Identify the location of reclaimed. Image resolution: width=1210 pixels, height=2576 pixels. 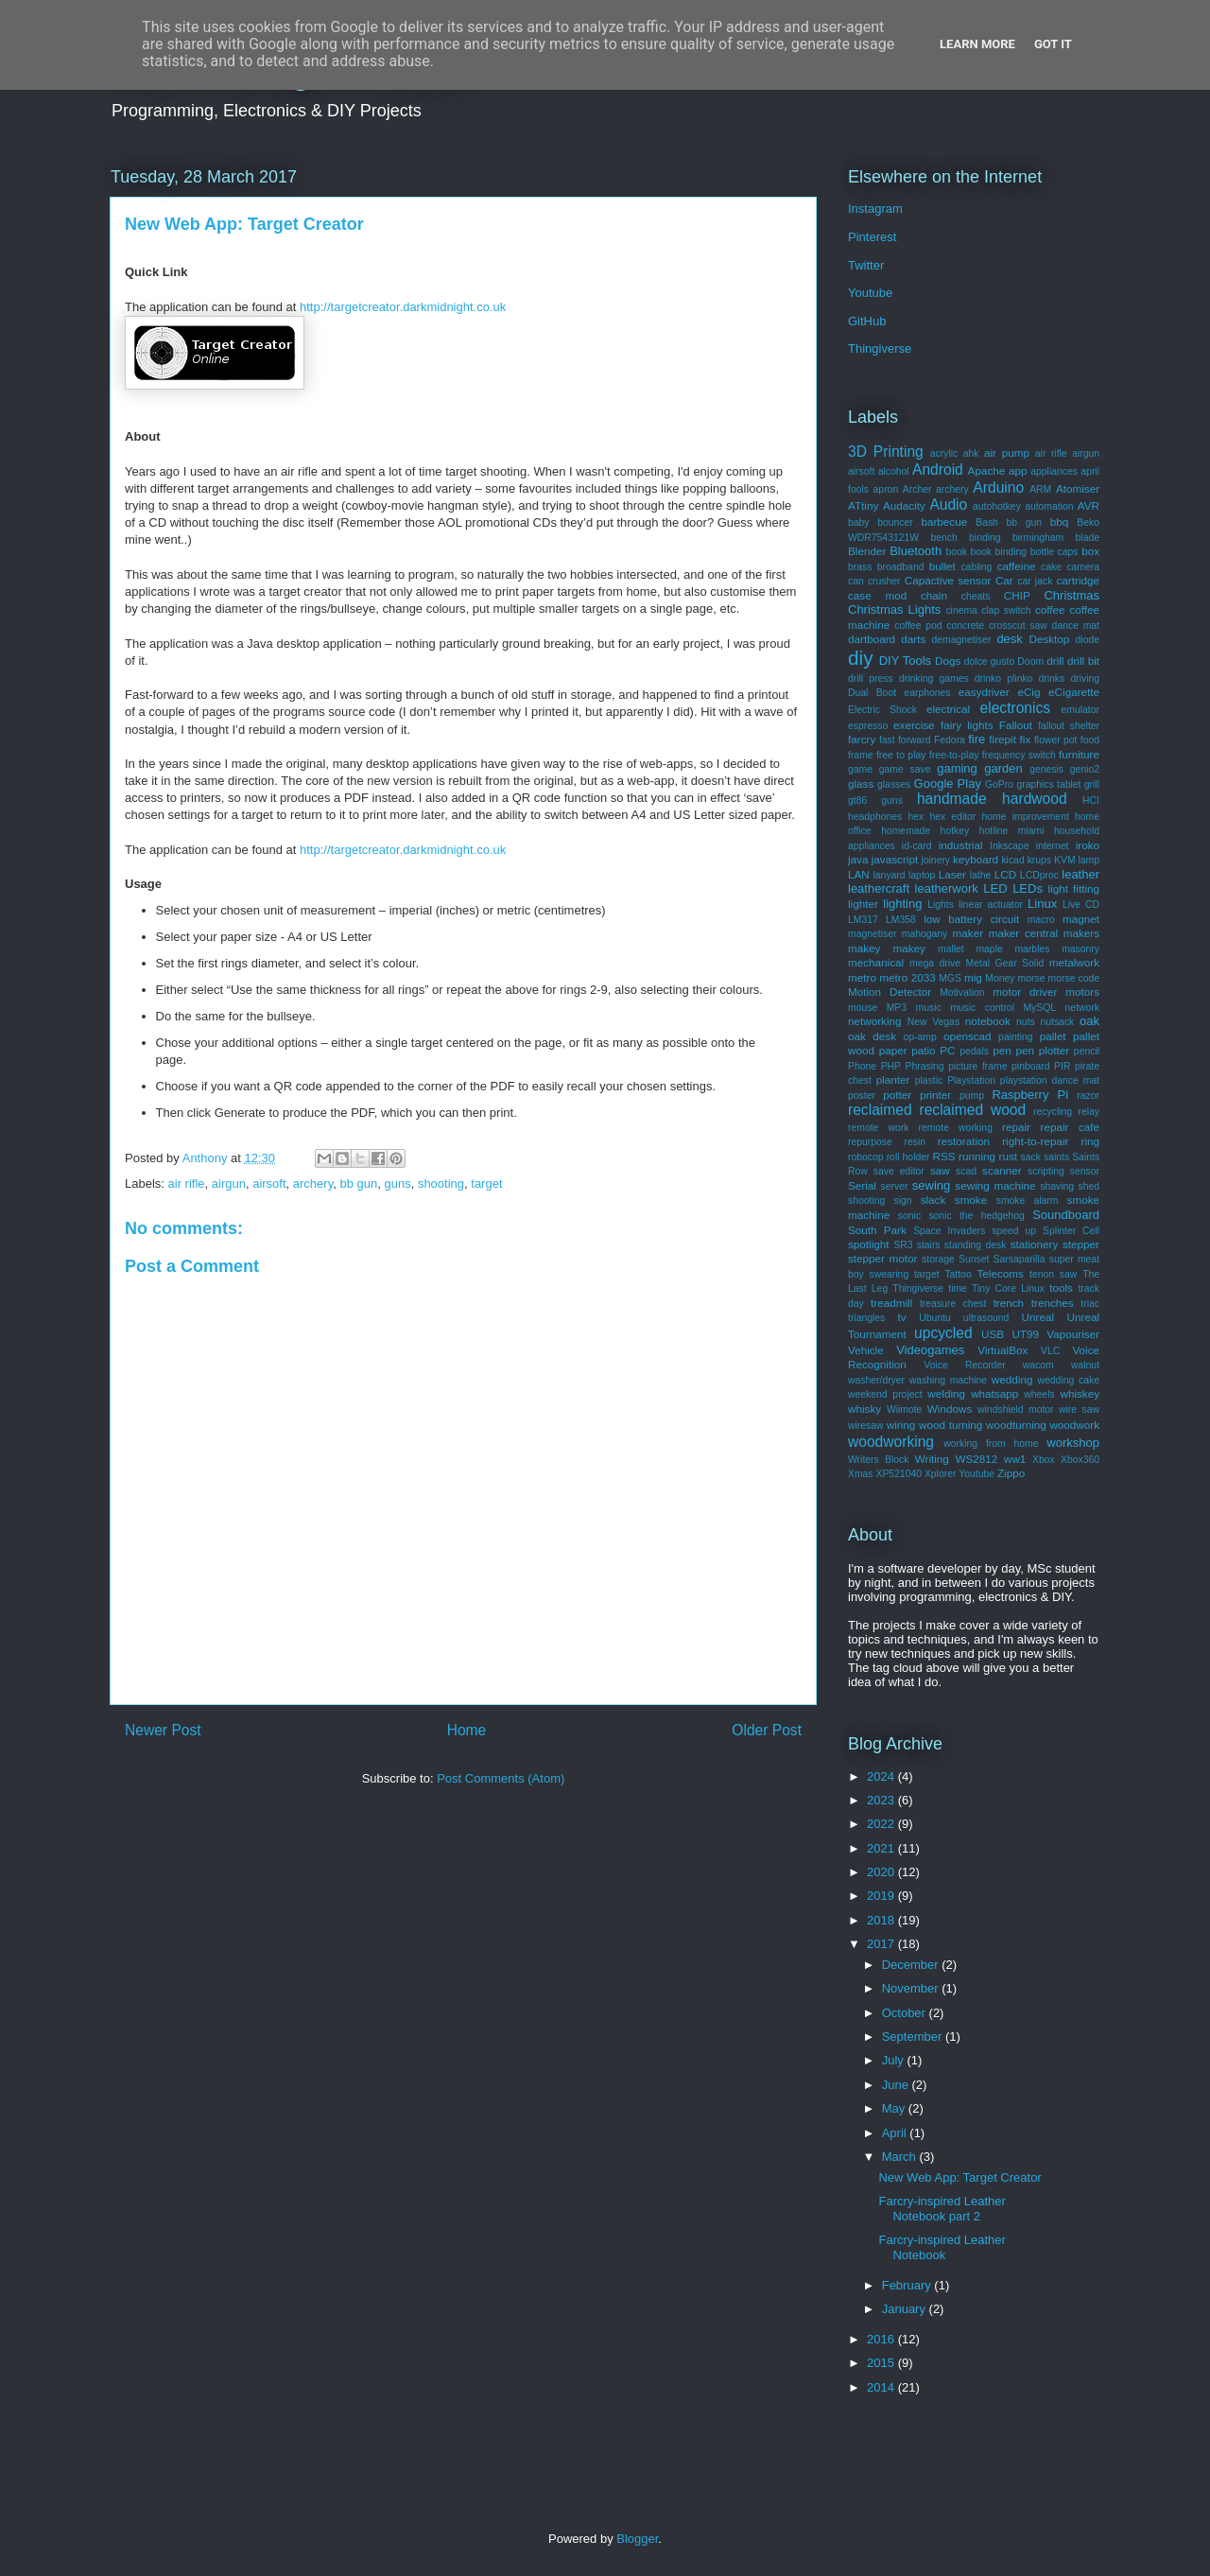
(880, 1110).